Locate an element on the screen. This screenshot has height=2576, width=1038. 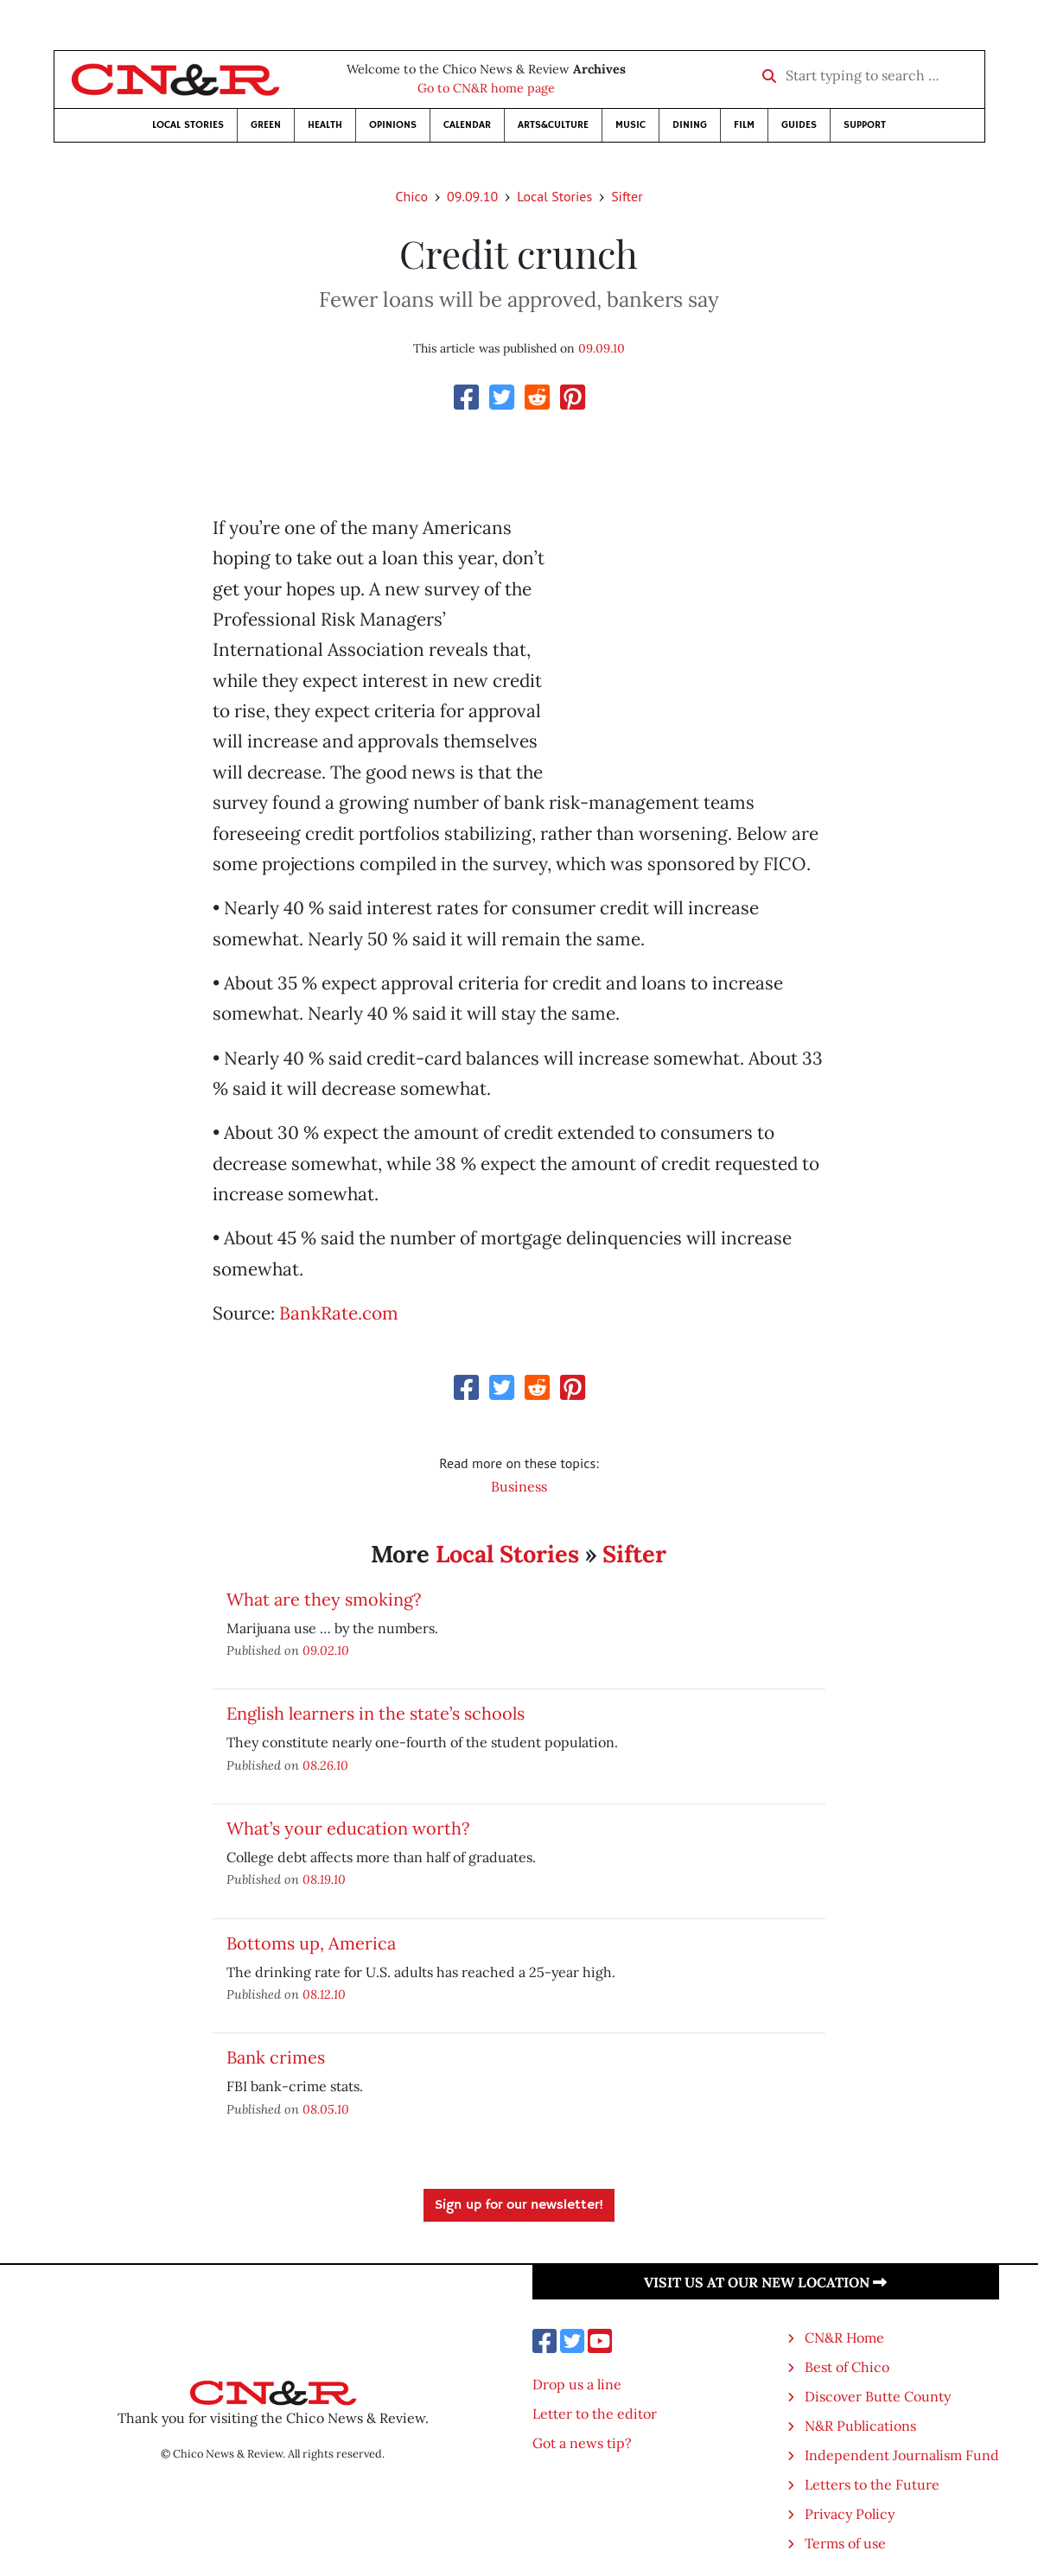
Green is located at coordinates (266, 124).